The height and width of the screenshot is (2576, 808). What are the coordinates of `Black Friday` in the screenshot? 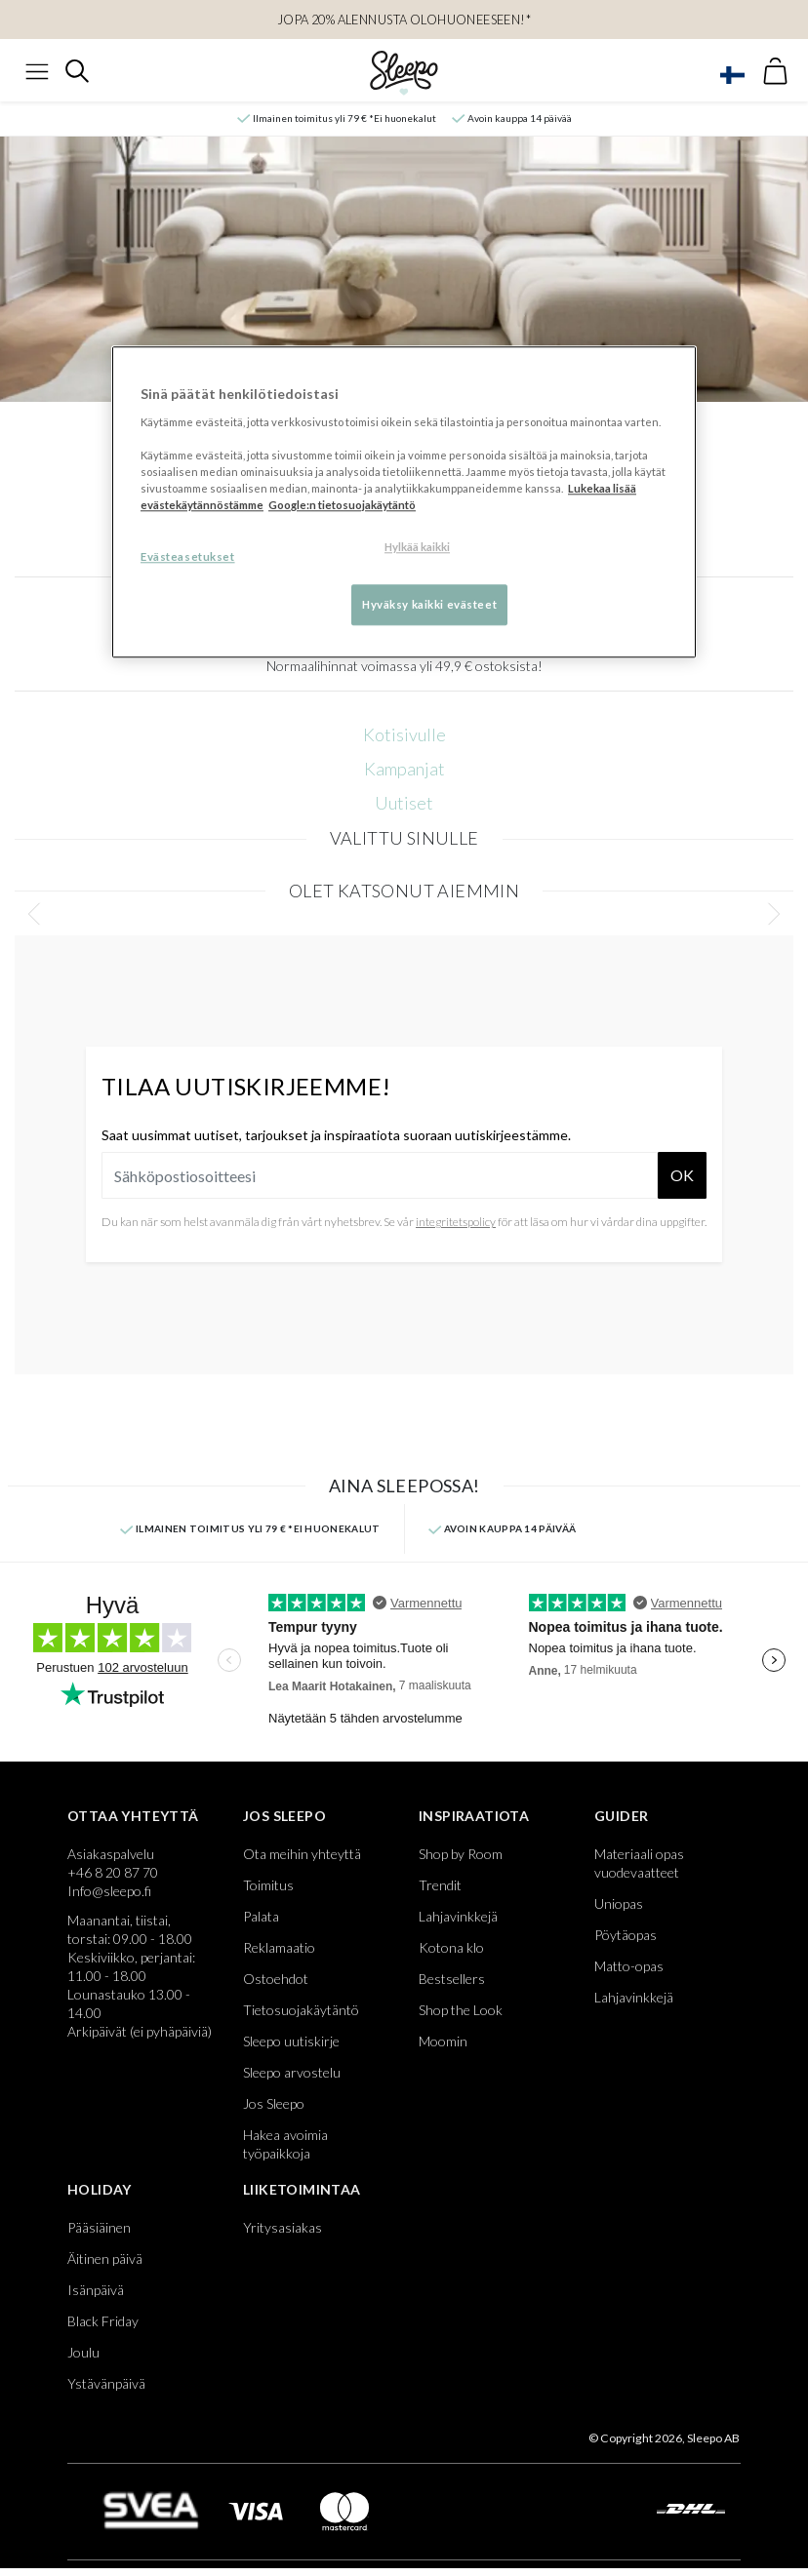 It's located at (103, 2321).